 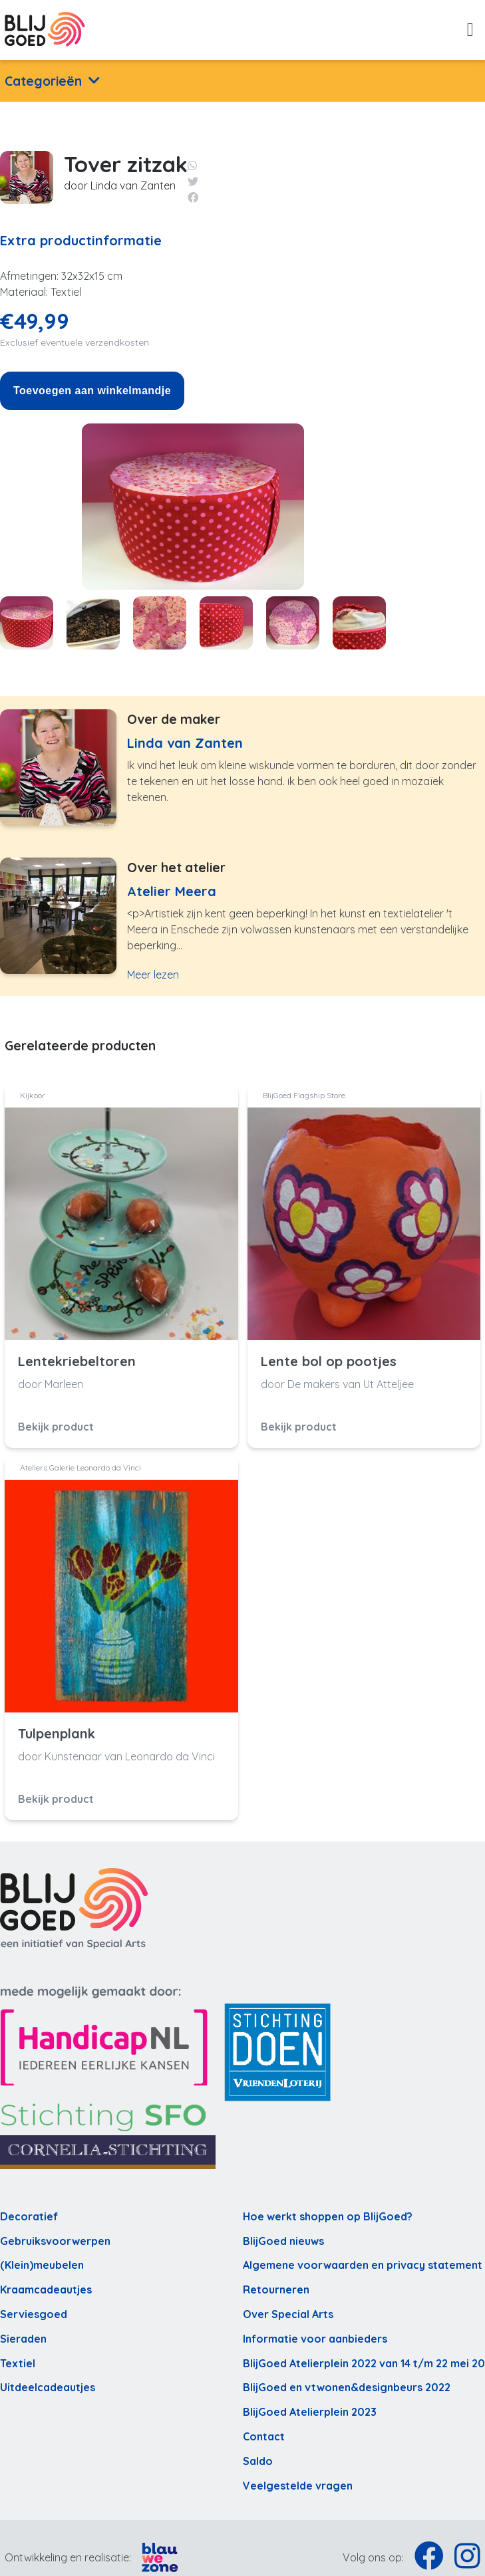 What do you see at coordinates (92, 390) in the screenshot?
I see `Toevoegen aan winkelmandje` at bounding box center [92, 390].